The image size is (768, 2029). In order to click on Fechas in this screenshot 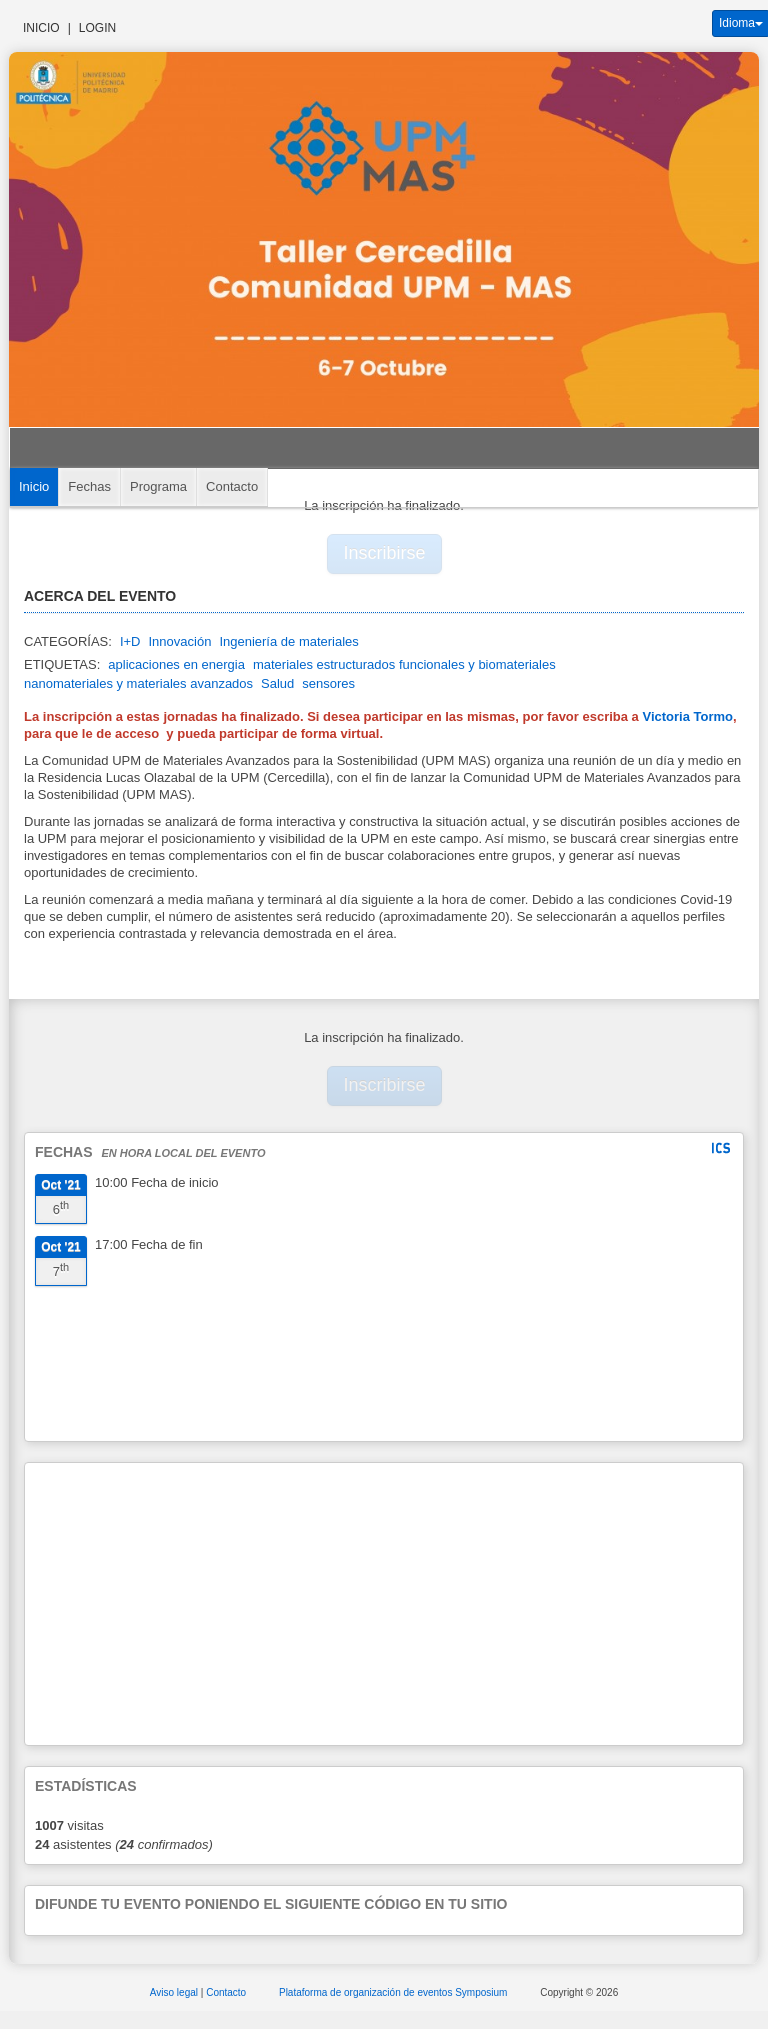, I will do `click(89, 486)`.